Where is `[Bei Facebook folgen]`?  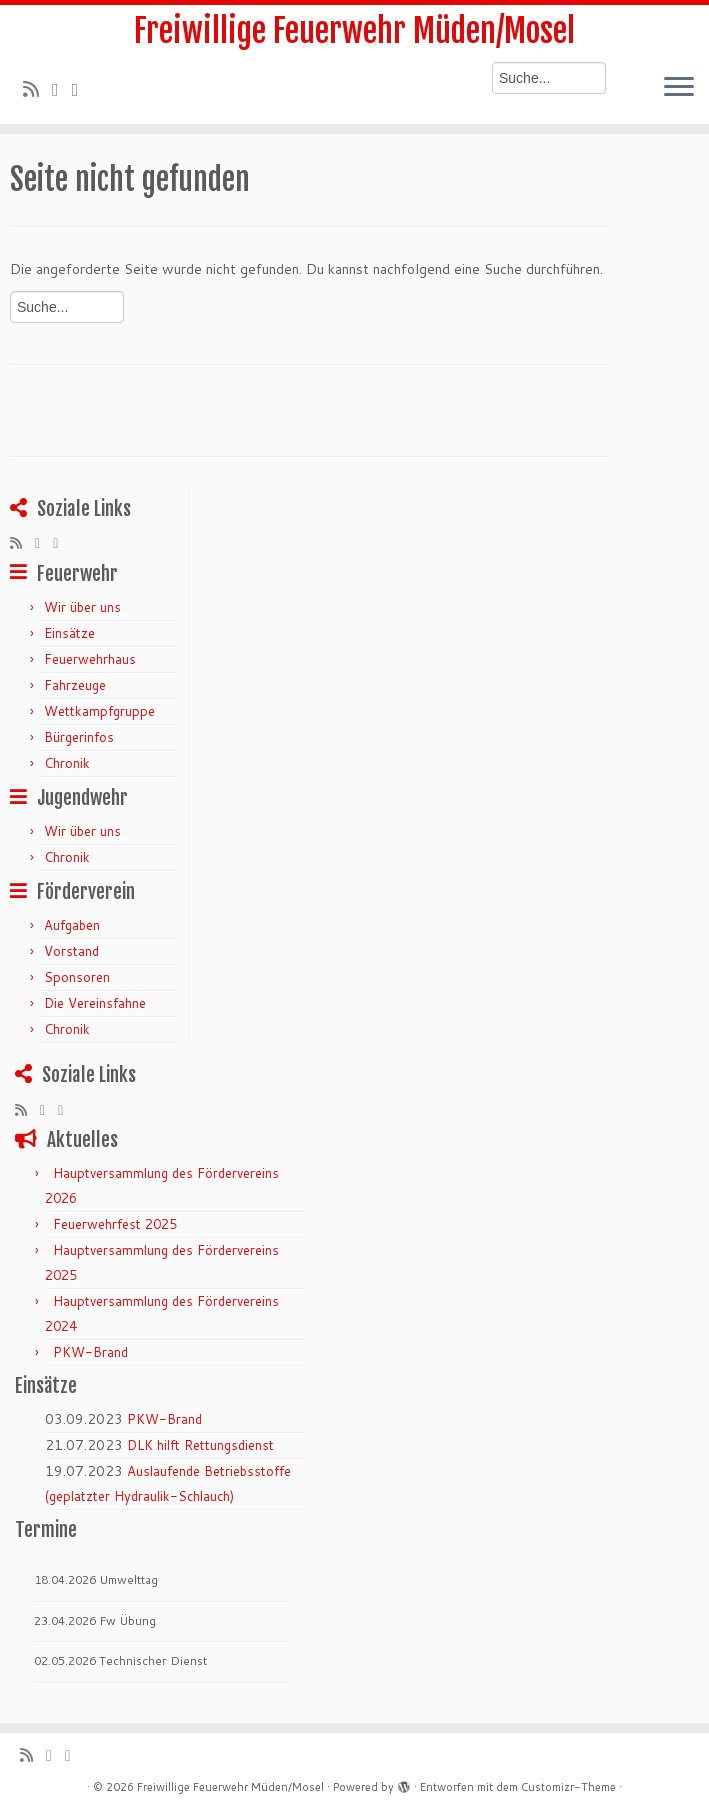
[Bei Facebook folgen] is located at coordinates (82, 89).